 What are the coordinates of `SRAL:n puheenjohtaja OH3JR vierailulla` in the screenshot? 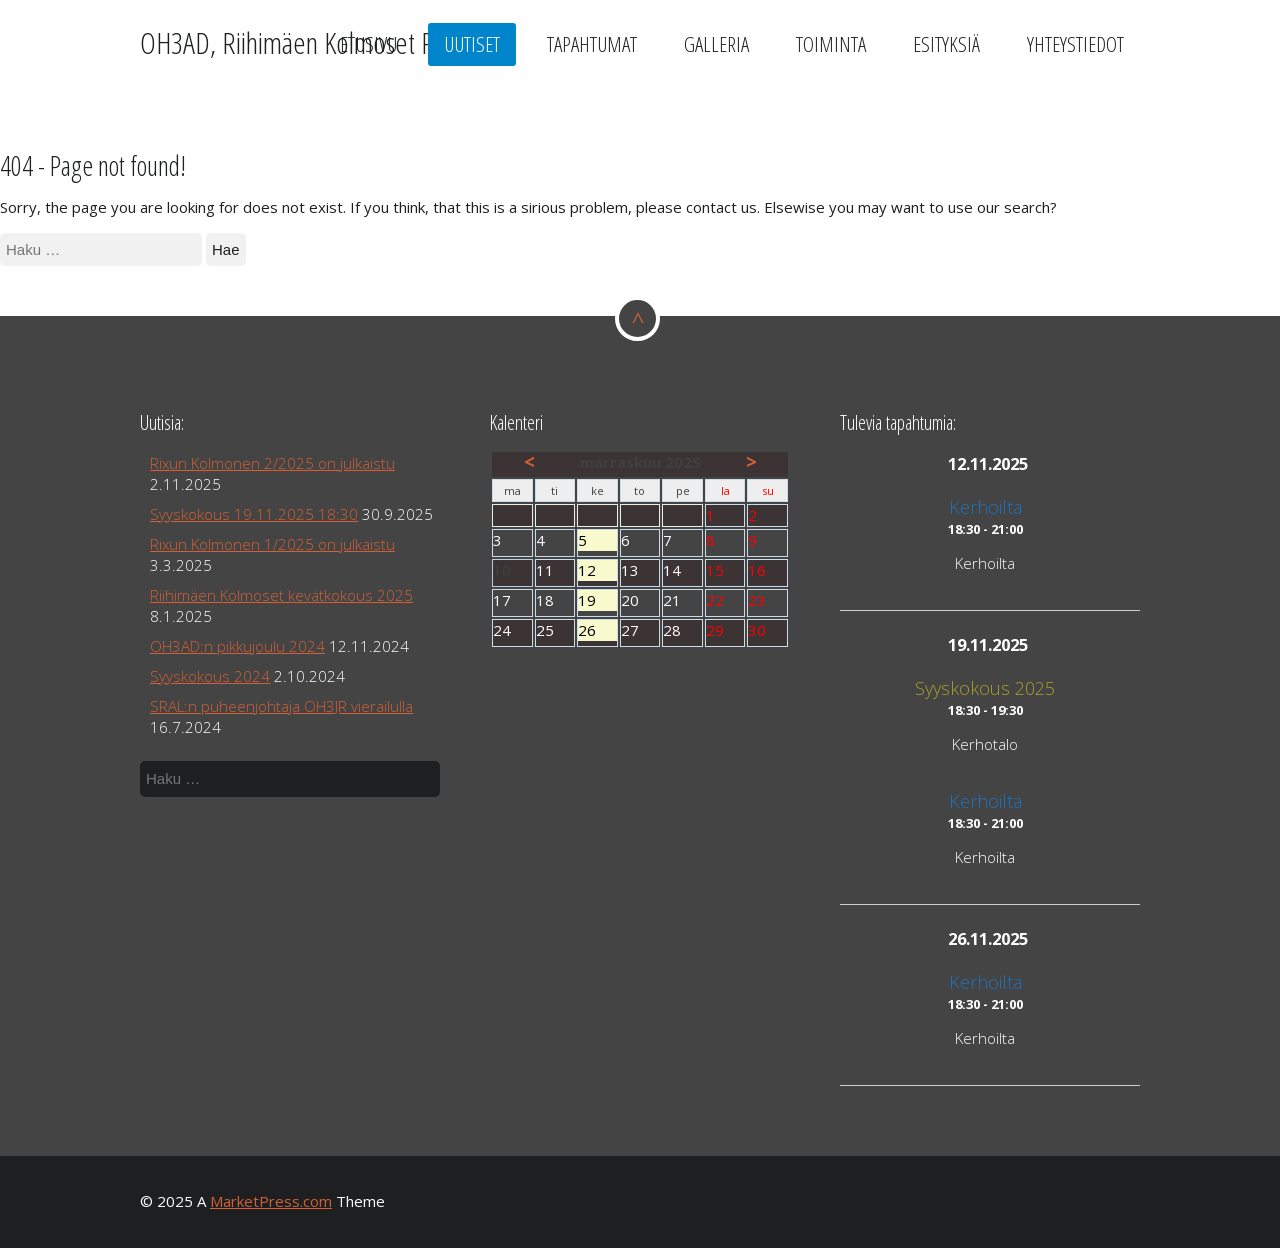 It's located at (281, 706).